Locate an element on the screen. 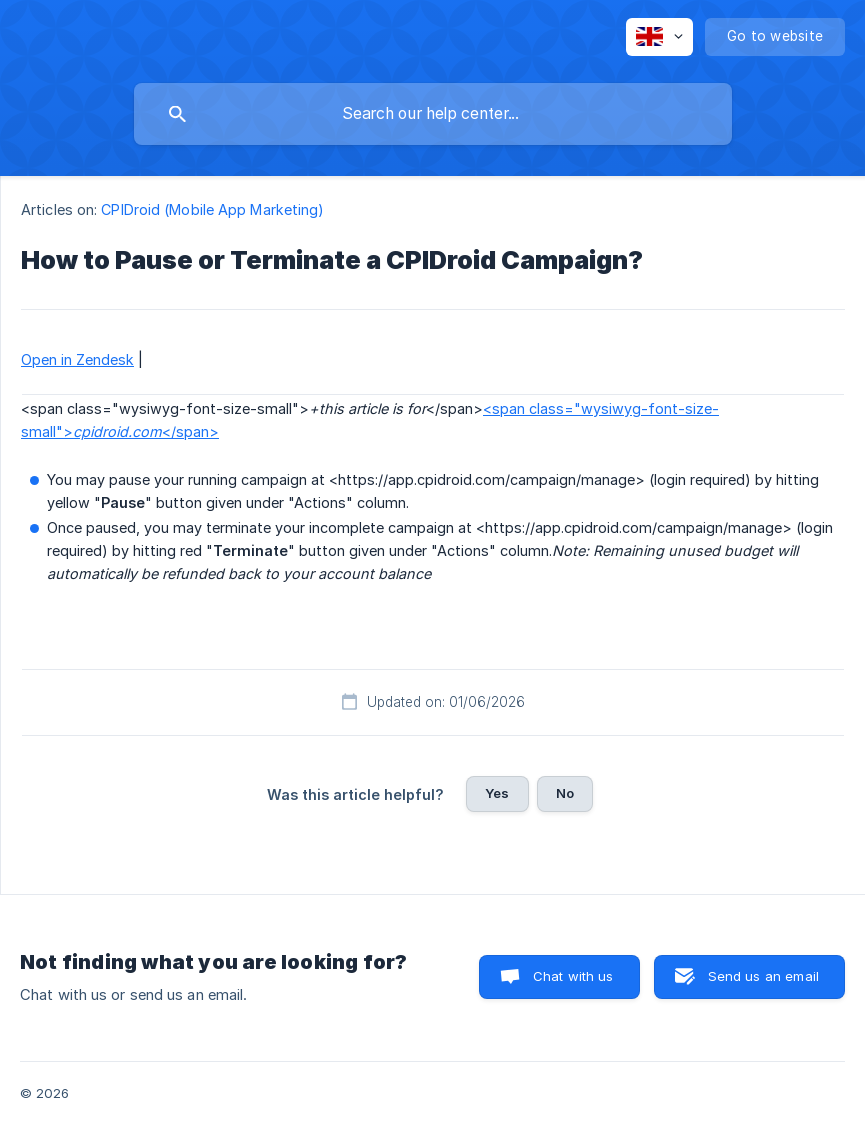 Image resolution: width=865 pixels, height=1126 pixels. CPIDroid (Mobile App Marketing) [link] is located at coordinates (212, 209).